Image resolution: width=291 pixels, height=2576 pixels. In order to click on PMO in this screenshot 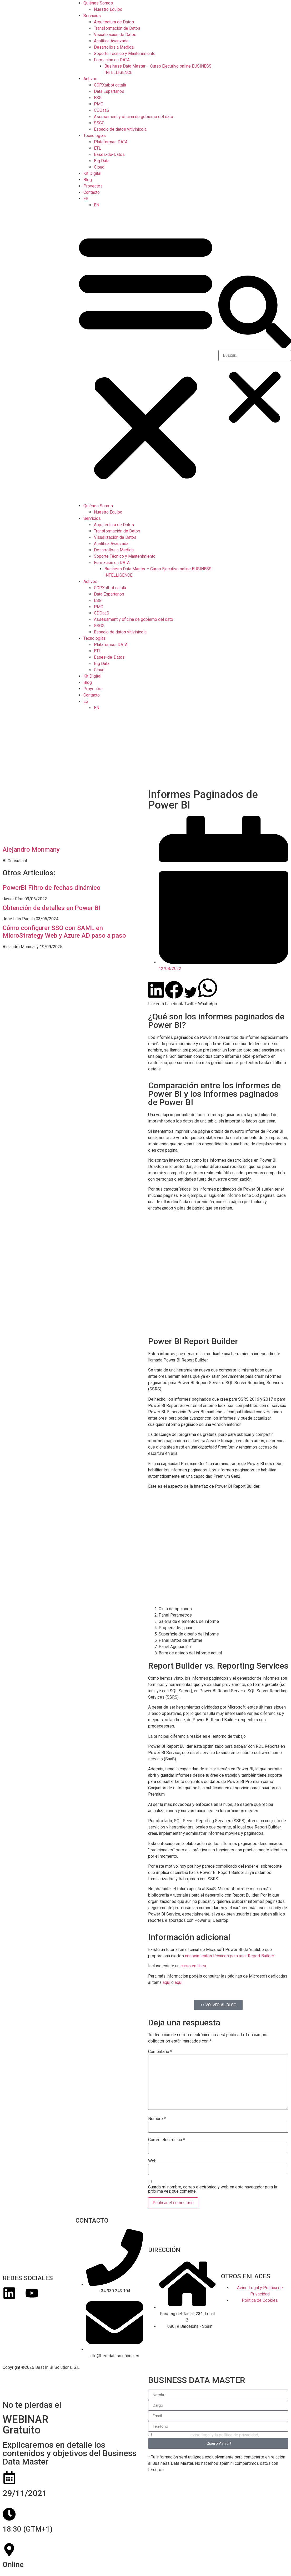, I will do `click(98, 103)`.